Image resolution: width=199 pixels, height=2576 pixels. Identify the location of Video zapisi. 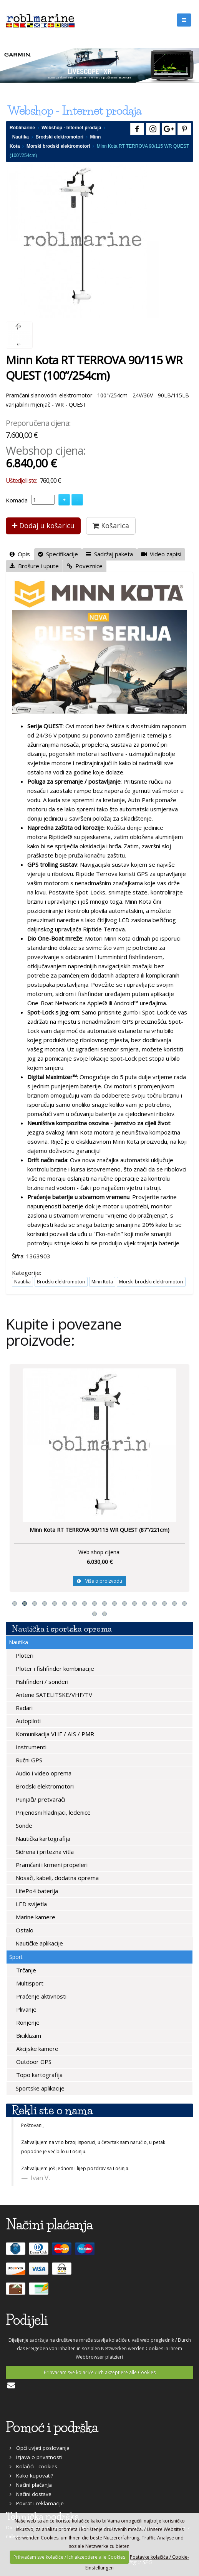
(161, 554).